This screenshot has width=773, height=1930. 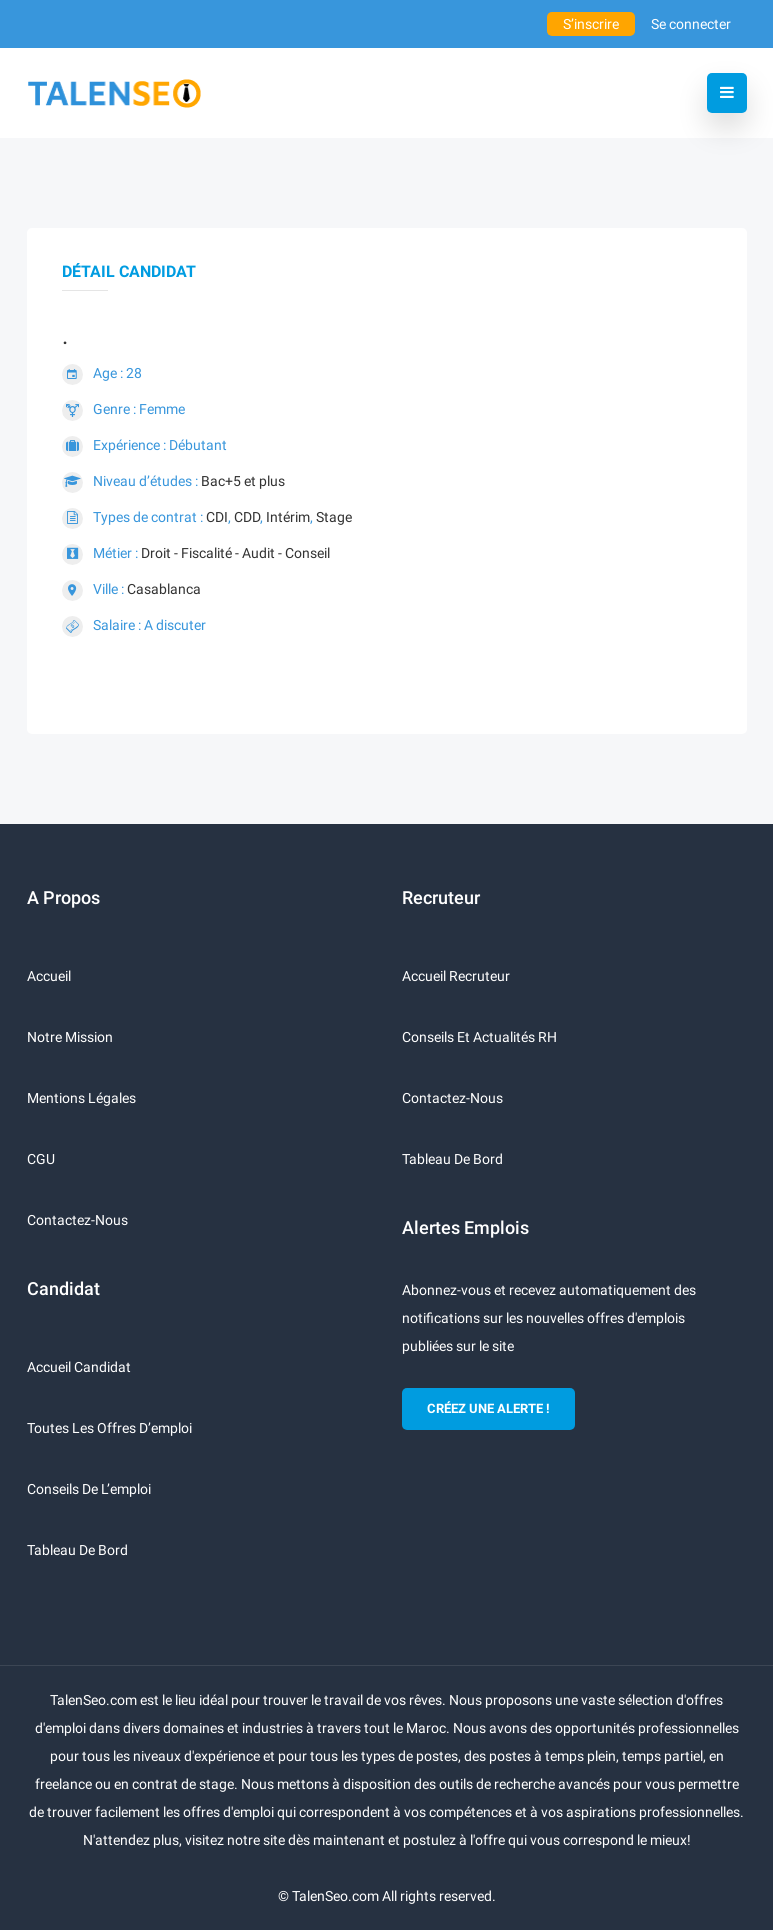 What do you see at coordinates (109, 1428) in the screenshot?
I see `Toutes les offres d’emploi` at bounding box center [109, 1428].